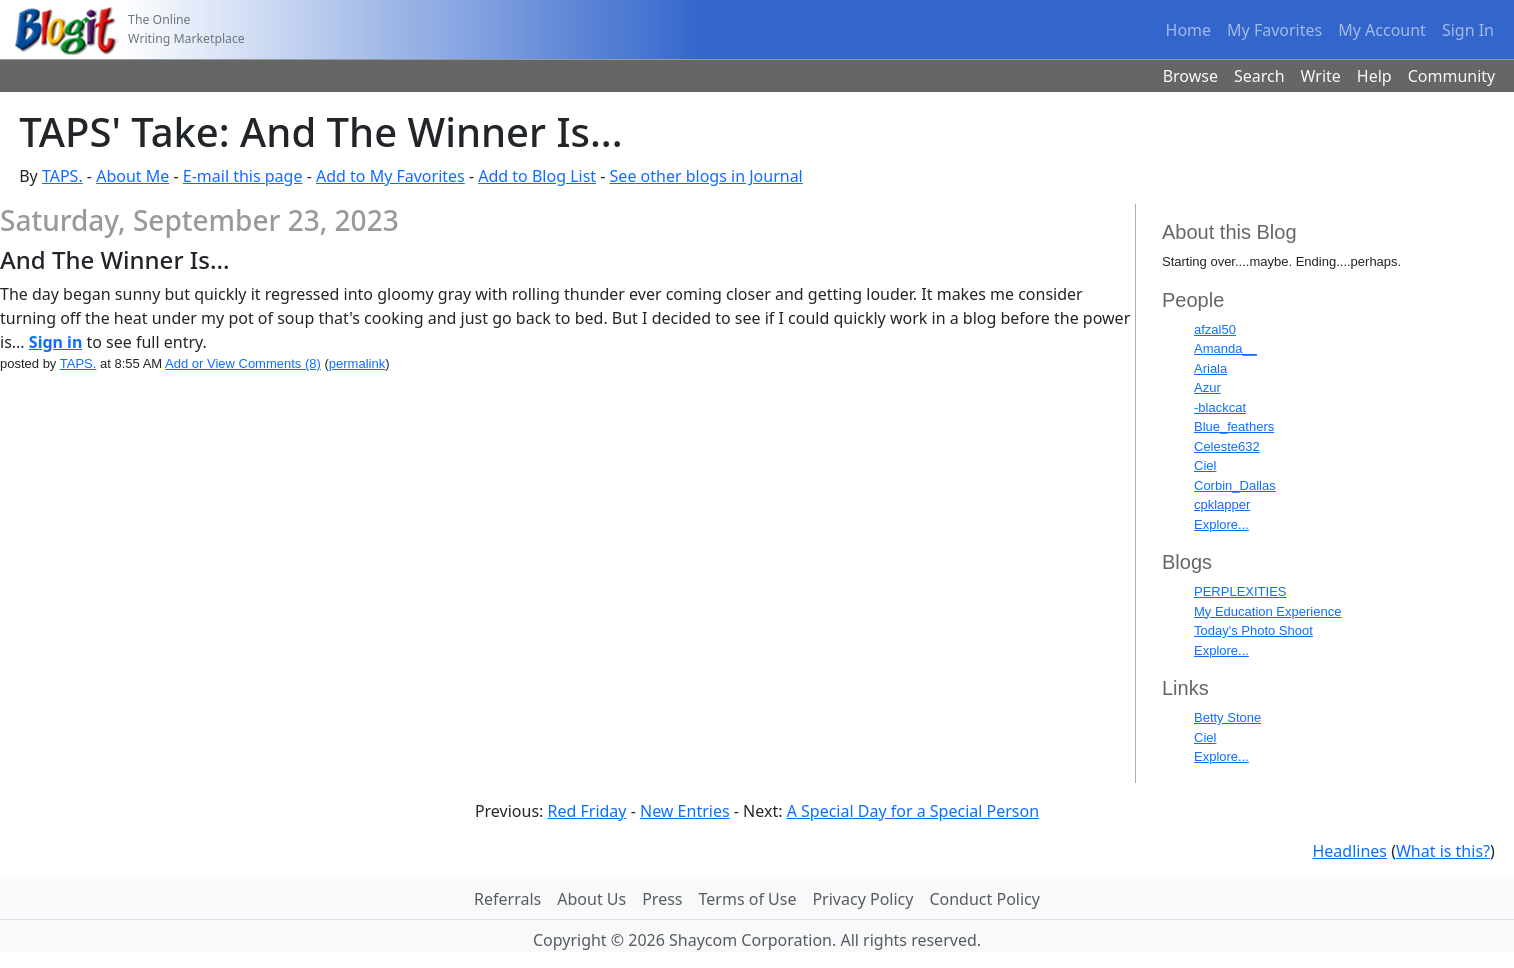 Image resolution: width=1514 pixels, height=968 pixels. Describe the element at coordinates (62, 176) in the screenshot. I see `TAPS.` at that location.